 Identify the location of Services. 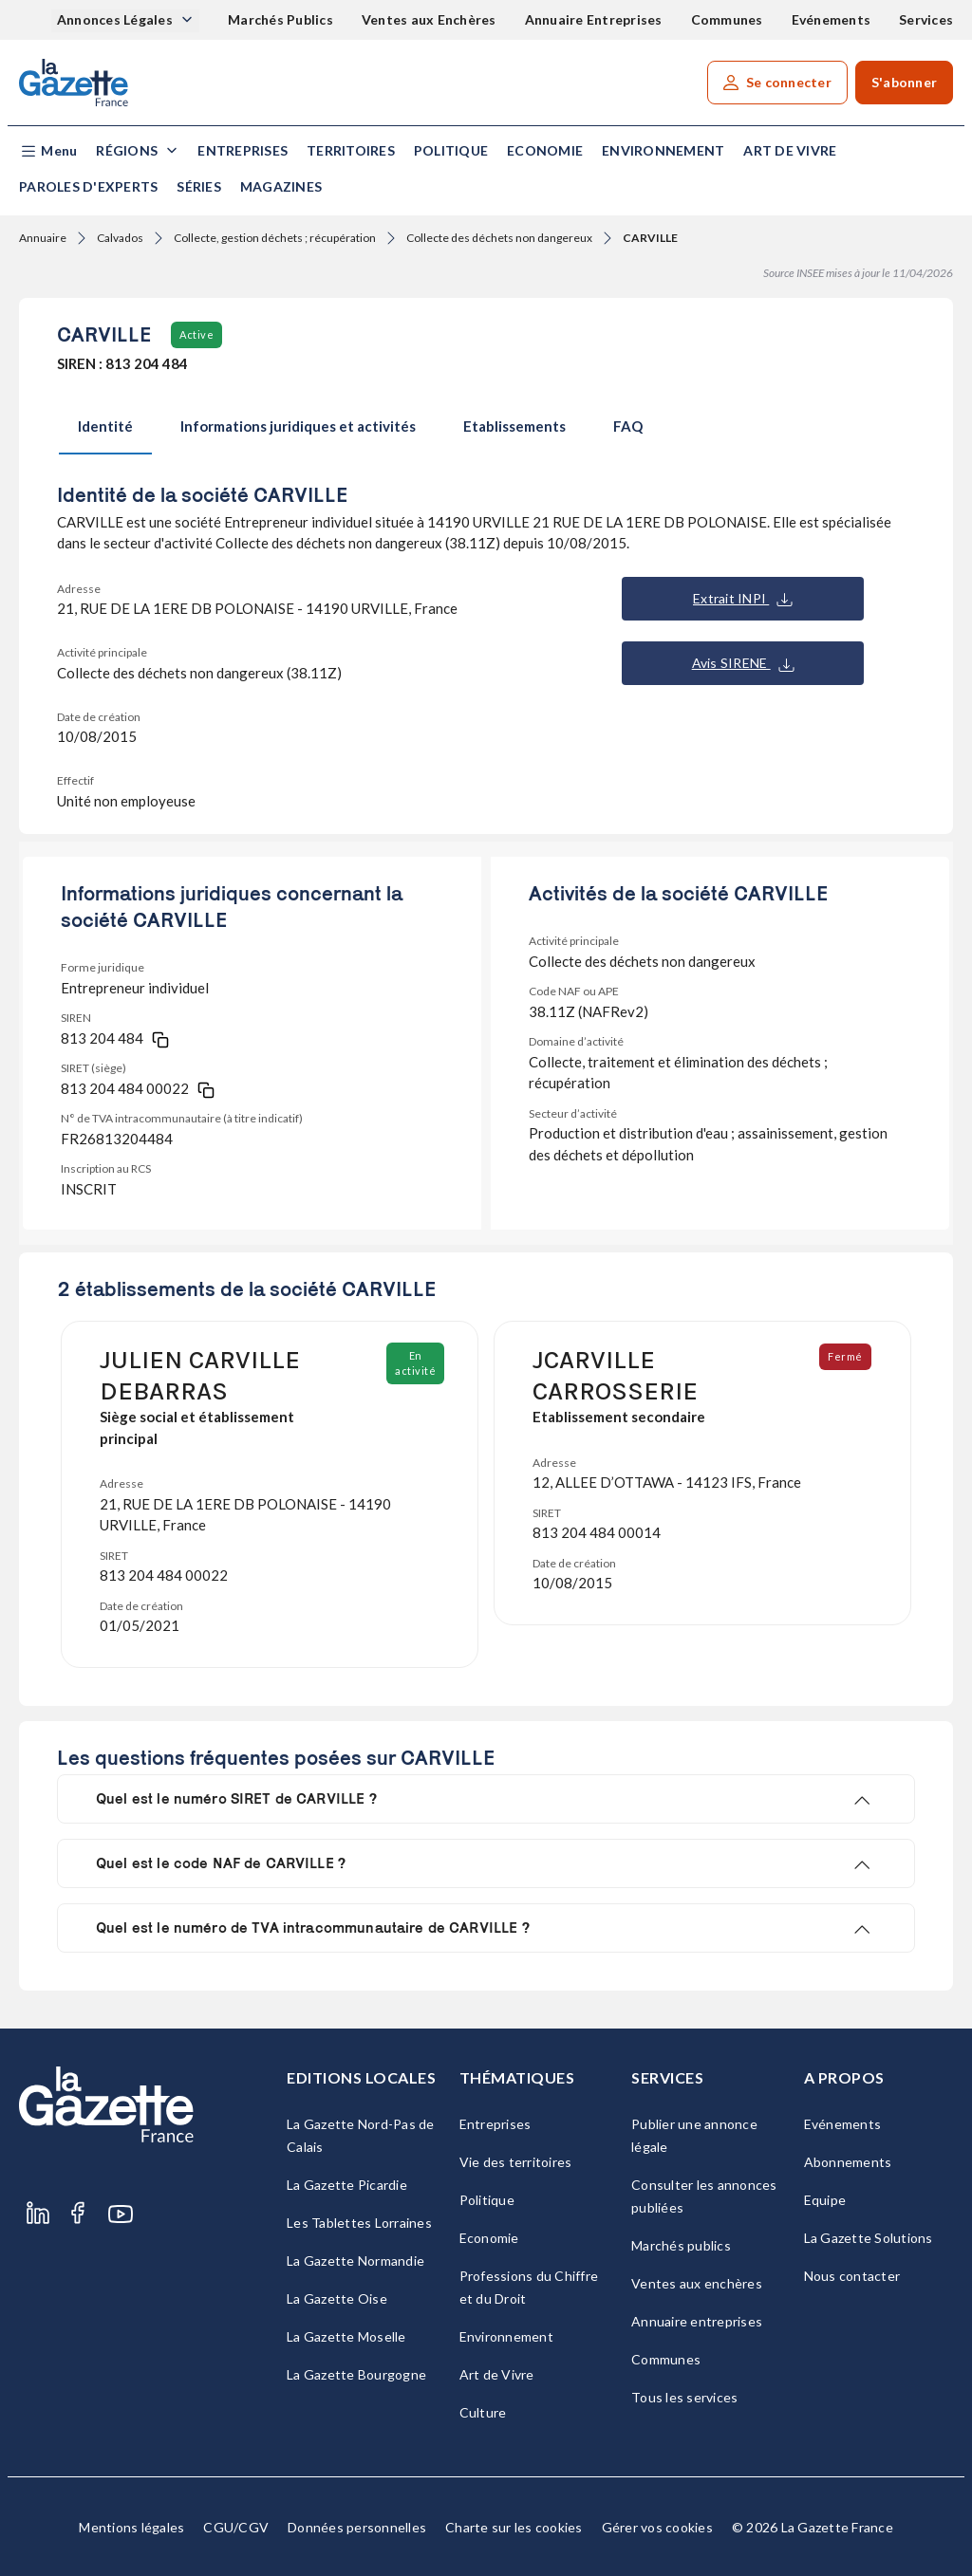
(926, 19).